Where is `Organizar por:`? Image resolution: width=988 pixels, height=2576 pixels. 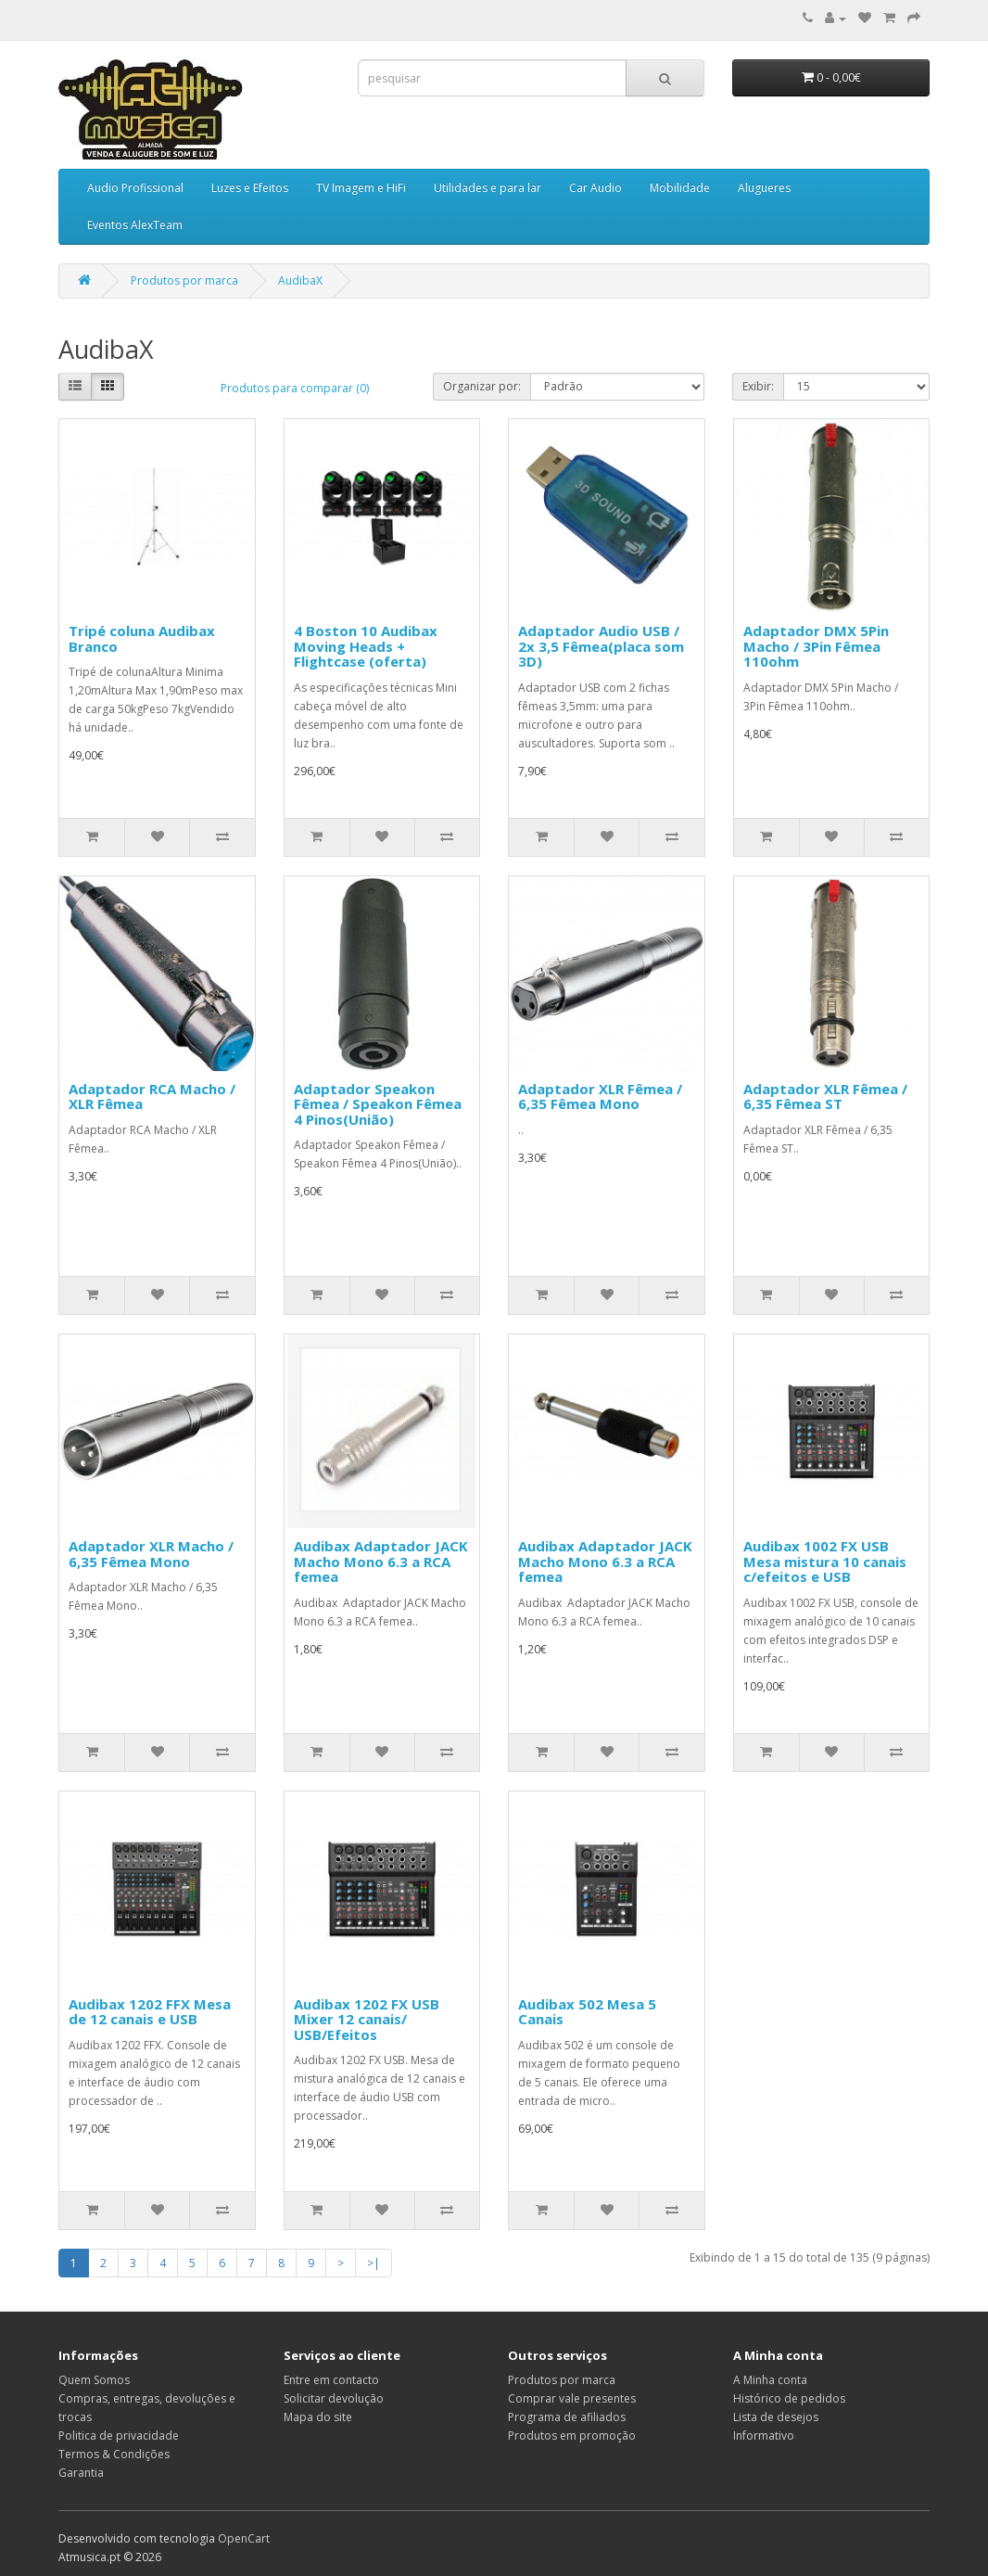 Organizar por: is located at coordinates (482, 386).